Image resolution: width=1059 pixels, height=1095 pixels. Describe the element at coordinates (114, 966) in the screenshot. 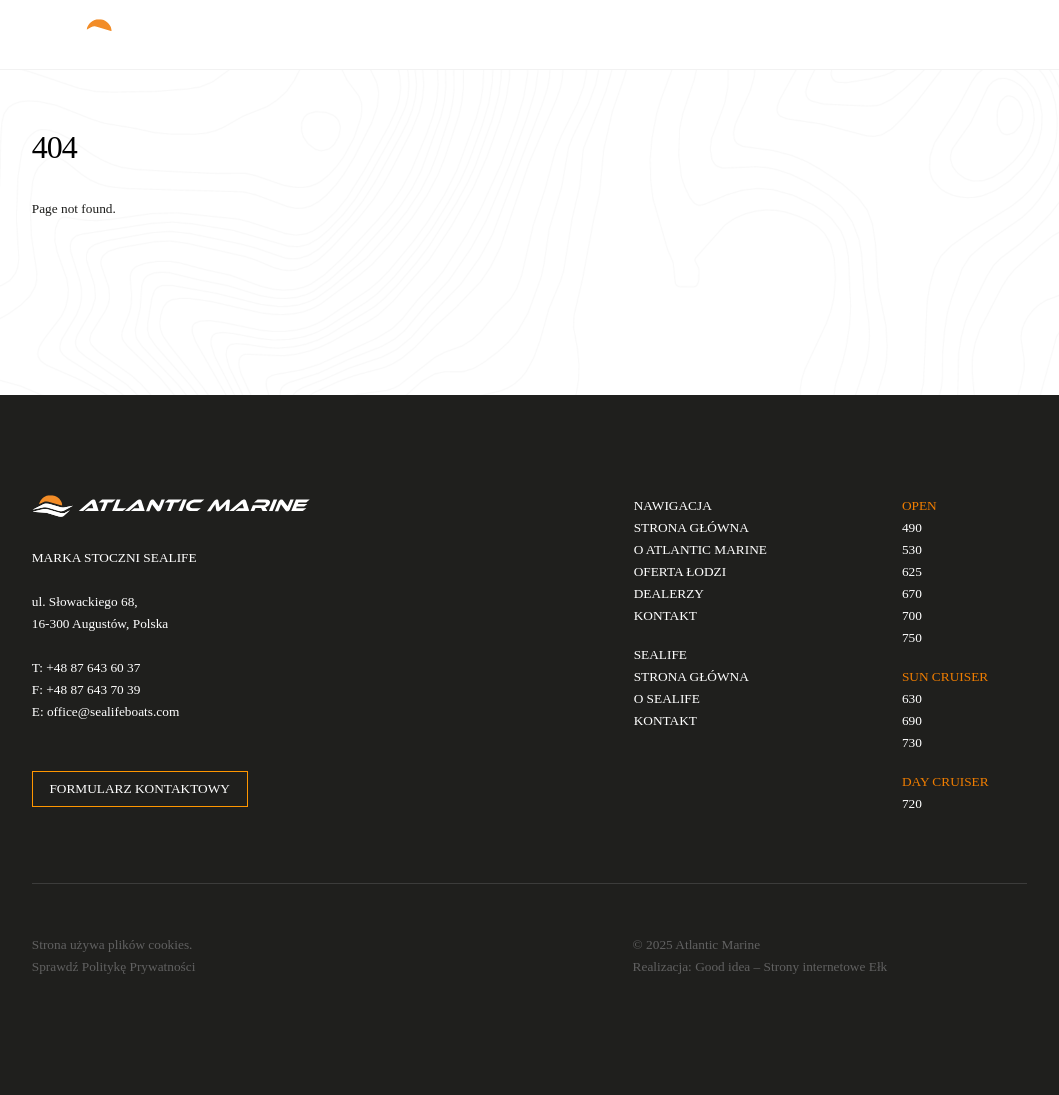

I see `Sprawdź Politykę Prywatności` at that location.